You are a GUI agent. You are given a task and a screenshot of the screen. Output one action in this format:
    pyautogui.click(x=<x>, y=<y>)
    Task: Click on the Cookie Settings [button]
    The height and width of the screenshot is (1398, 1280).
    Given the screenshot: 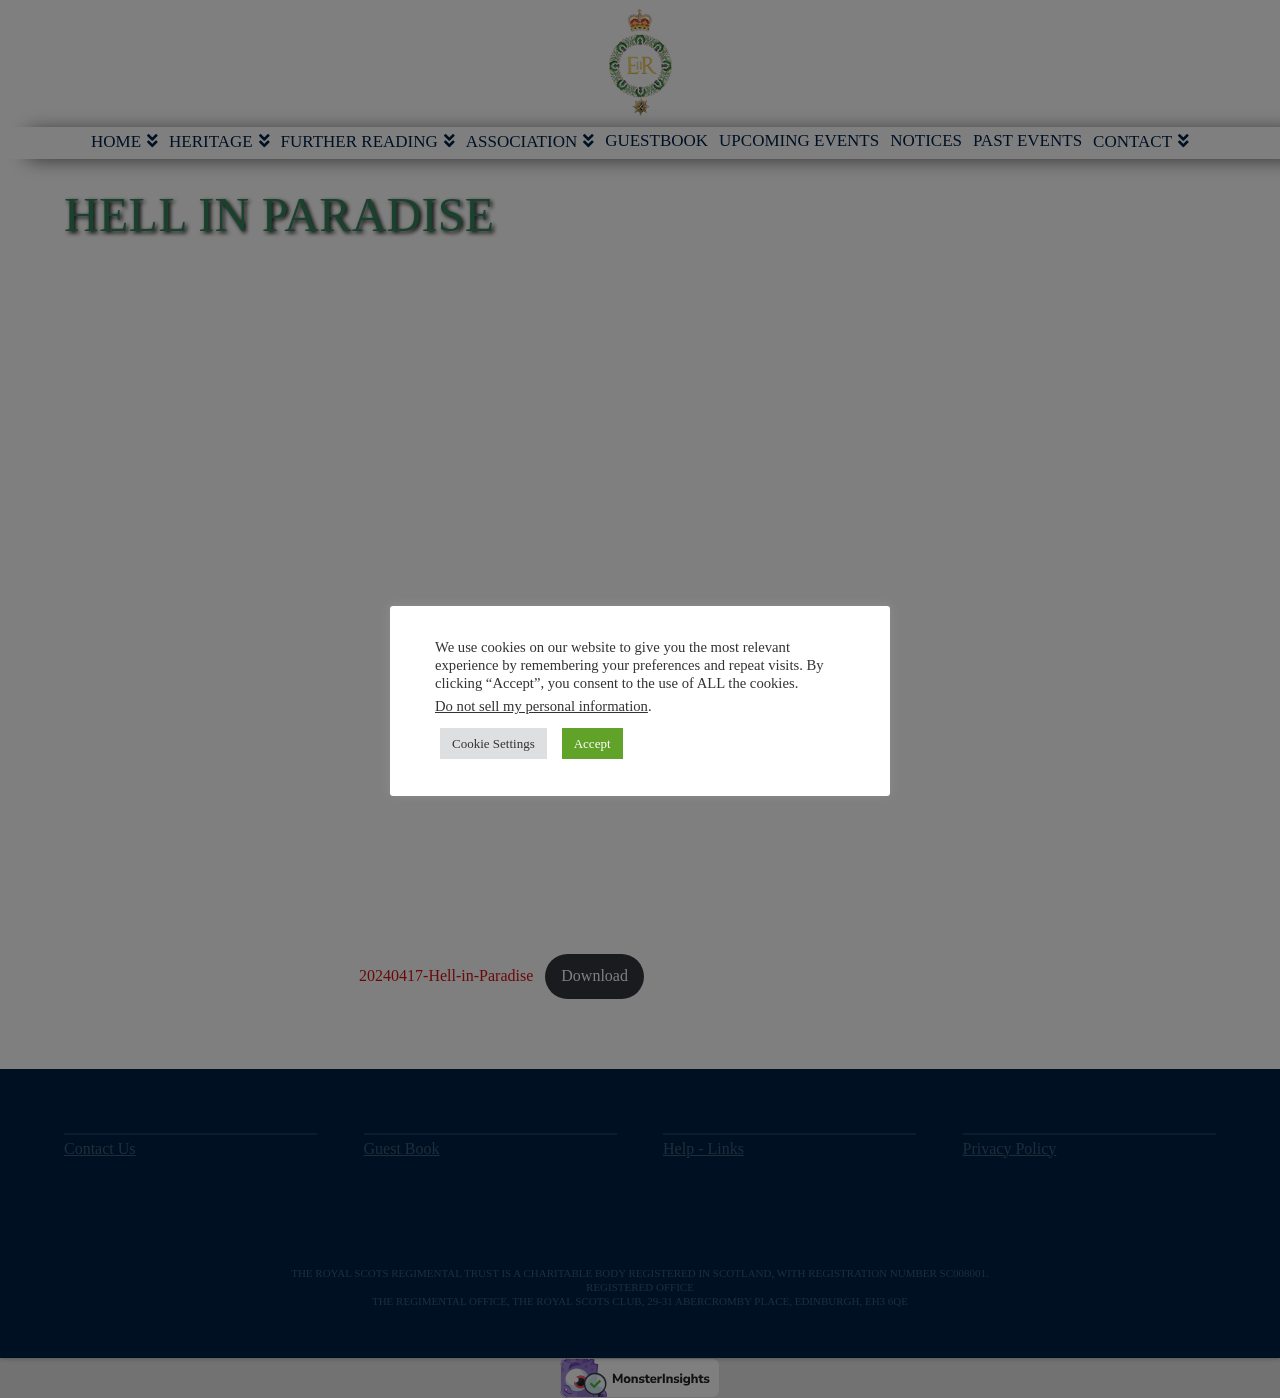 What is the action you would take?
    pyautogui.click(x=493, y=743)
    